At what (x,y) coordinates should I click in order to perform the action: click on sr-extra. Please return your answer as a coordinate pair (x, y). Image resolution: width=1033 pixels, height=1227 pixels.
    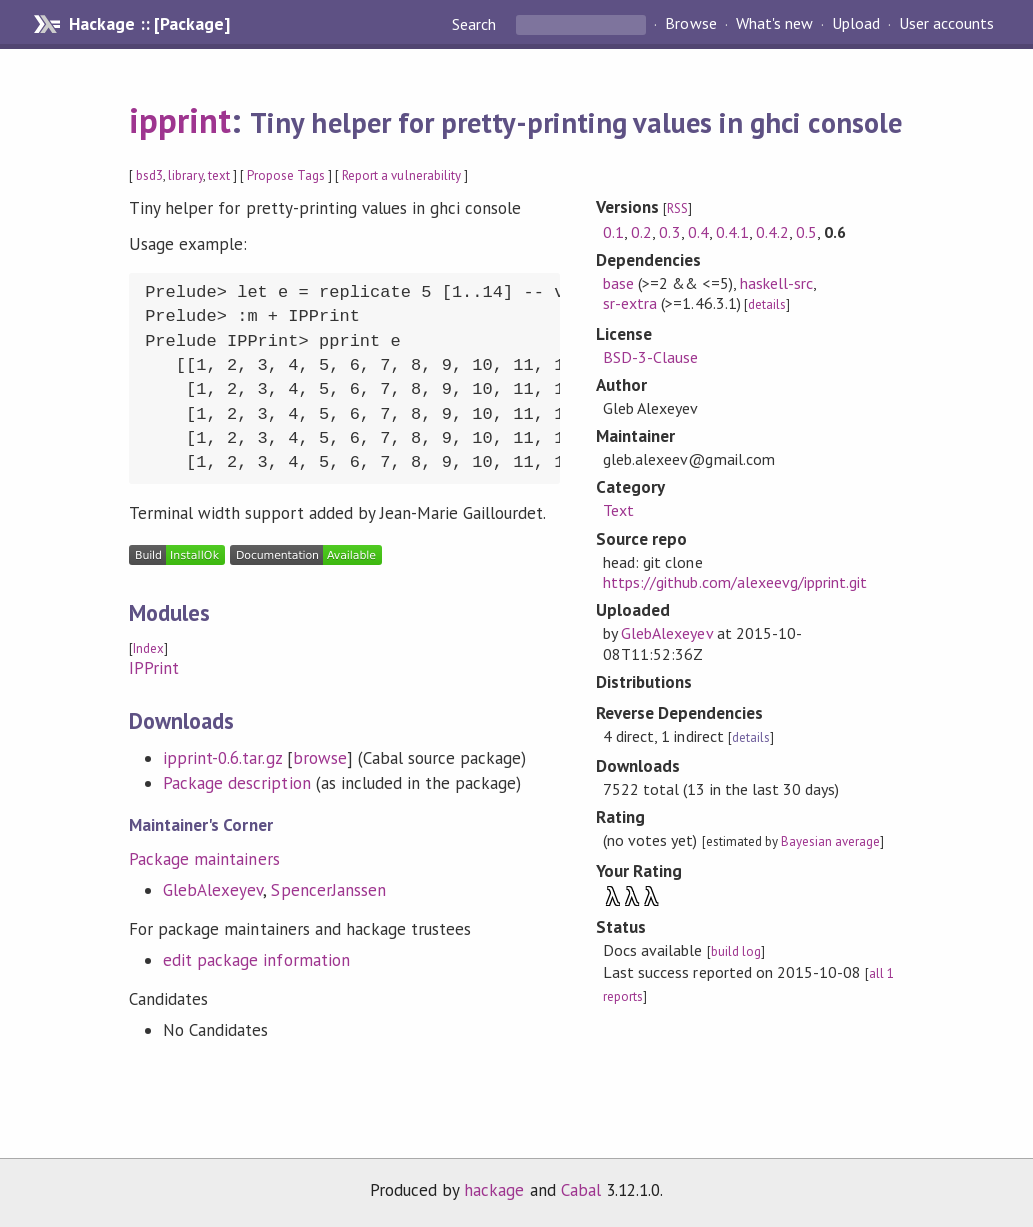
    Looking at the image, I should click on (630, 303).